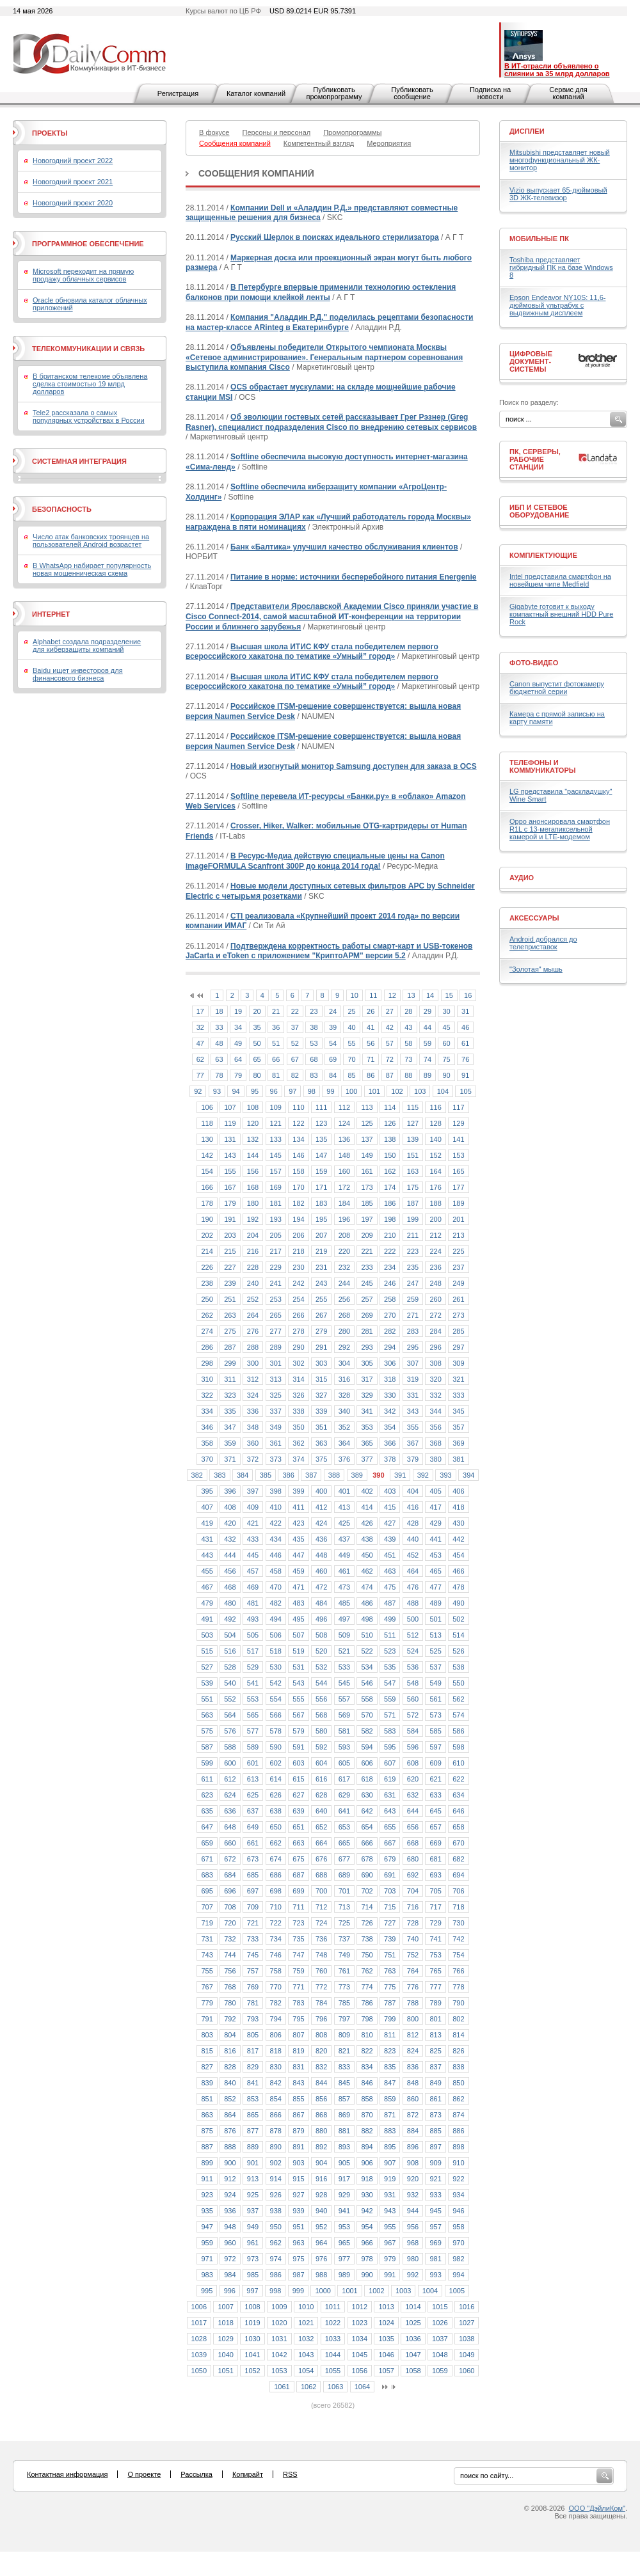  I want to click on 627, so click(298, 1795).